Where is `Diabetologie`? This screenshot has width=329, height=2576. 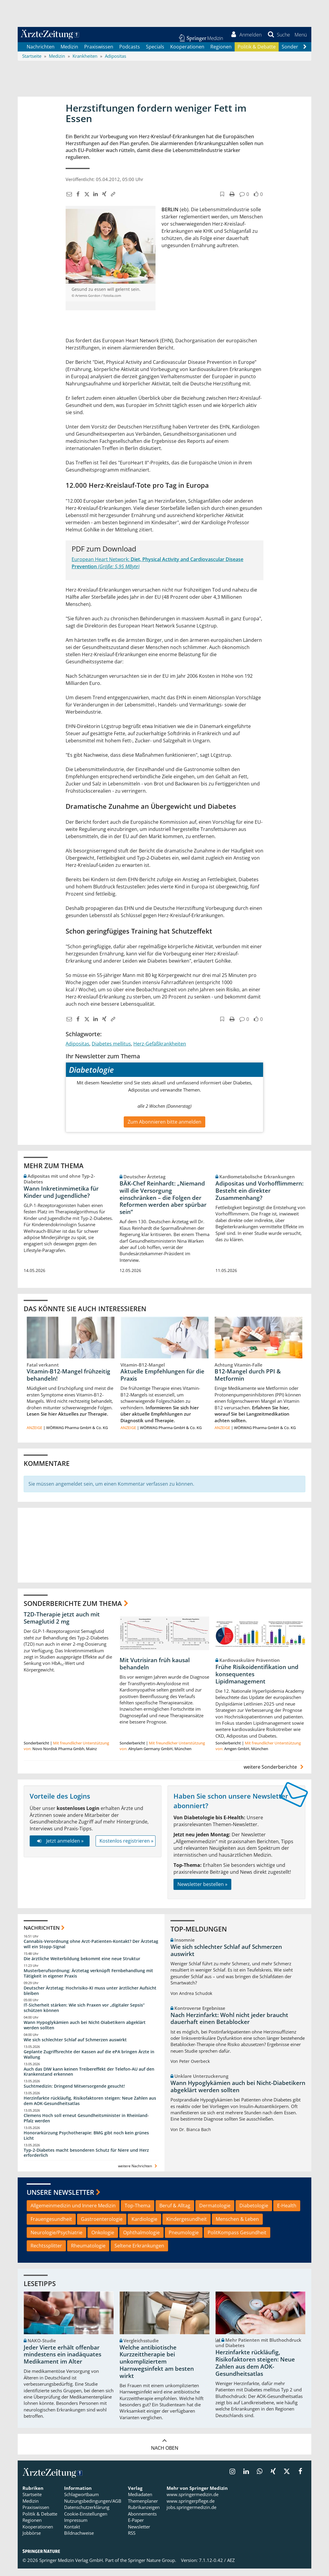 Diabetologie is located at coordinates (253, 2213).